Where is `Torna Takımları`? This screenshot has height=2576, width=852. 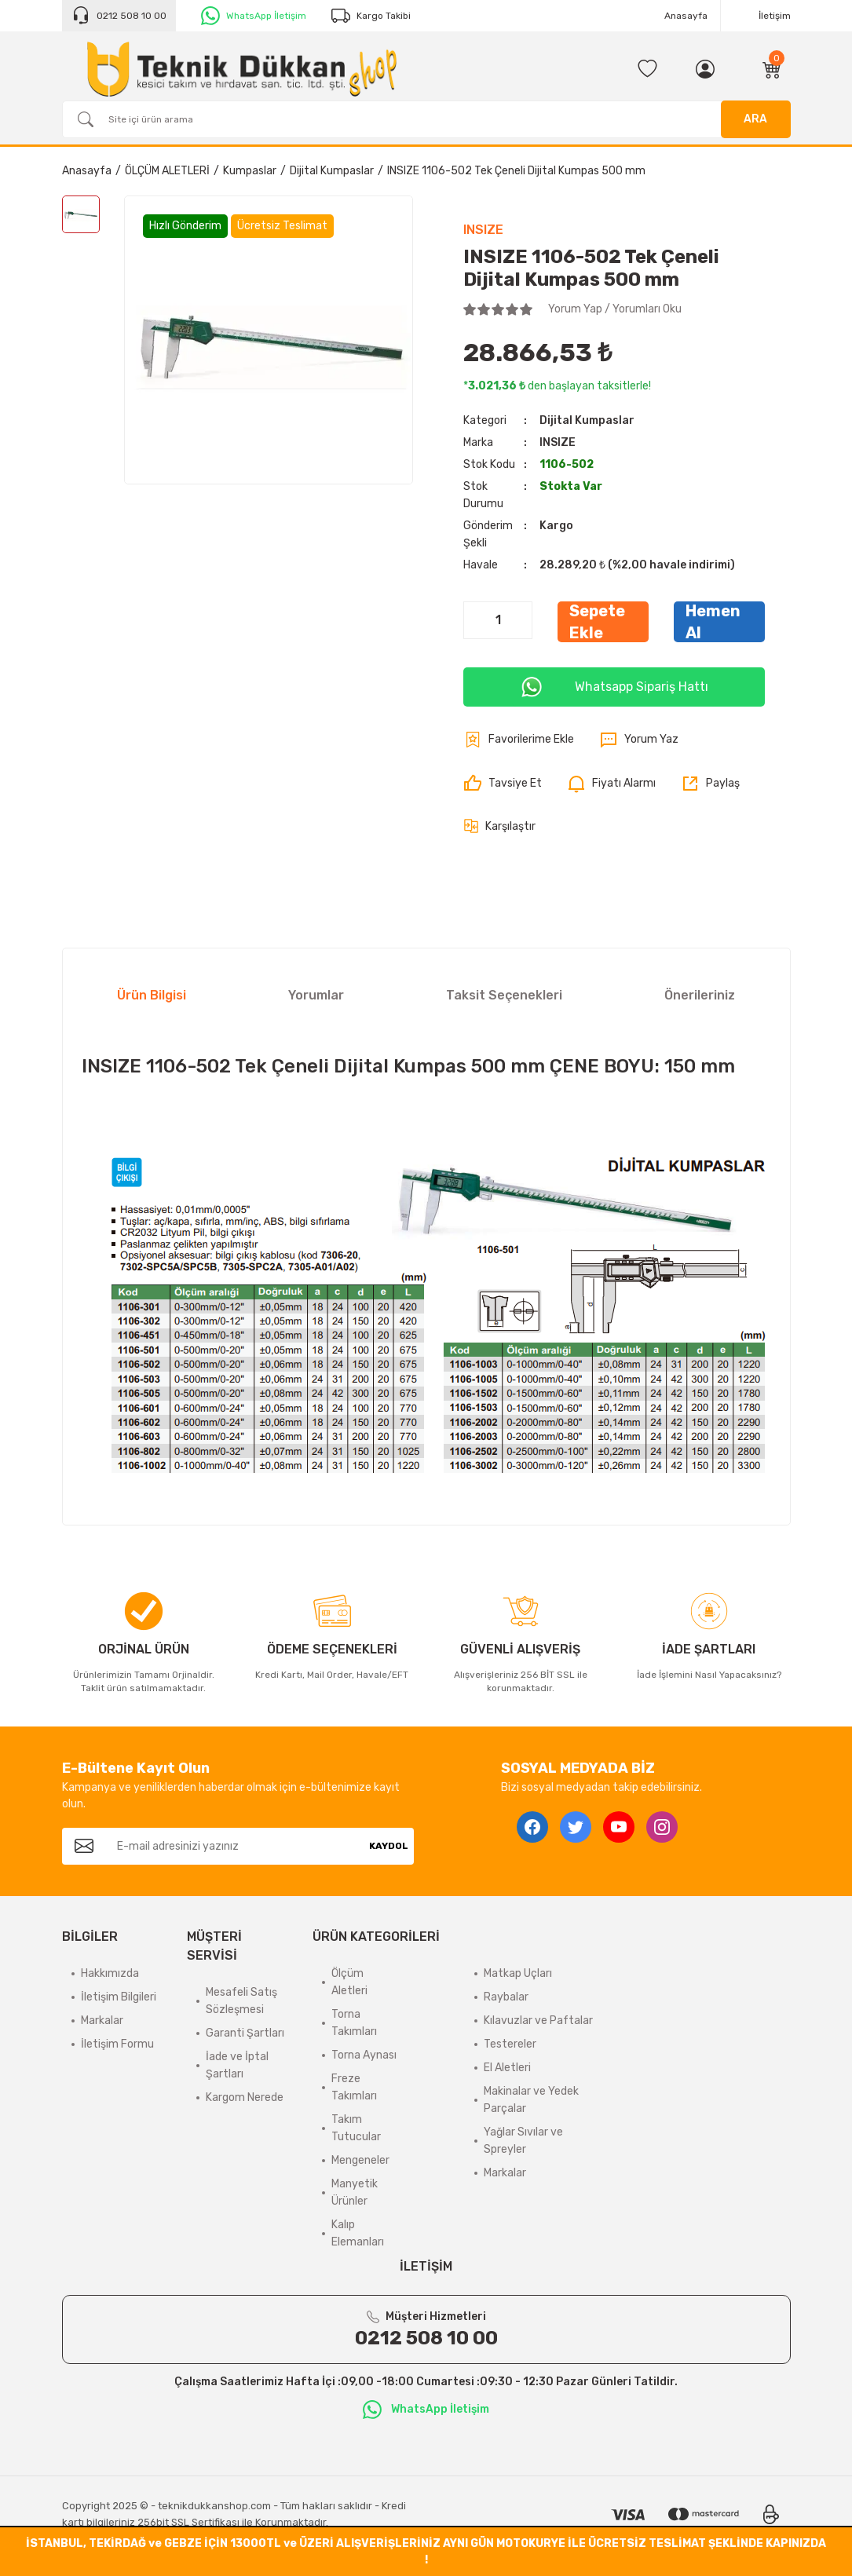
Torna Takımları is located at coordinates (354, 2023).